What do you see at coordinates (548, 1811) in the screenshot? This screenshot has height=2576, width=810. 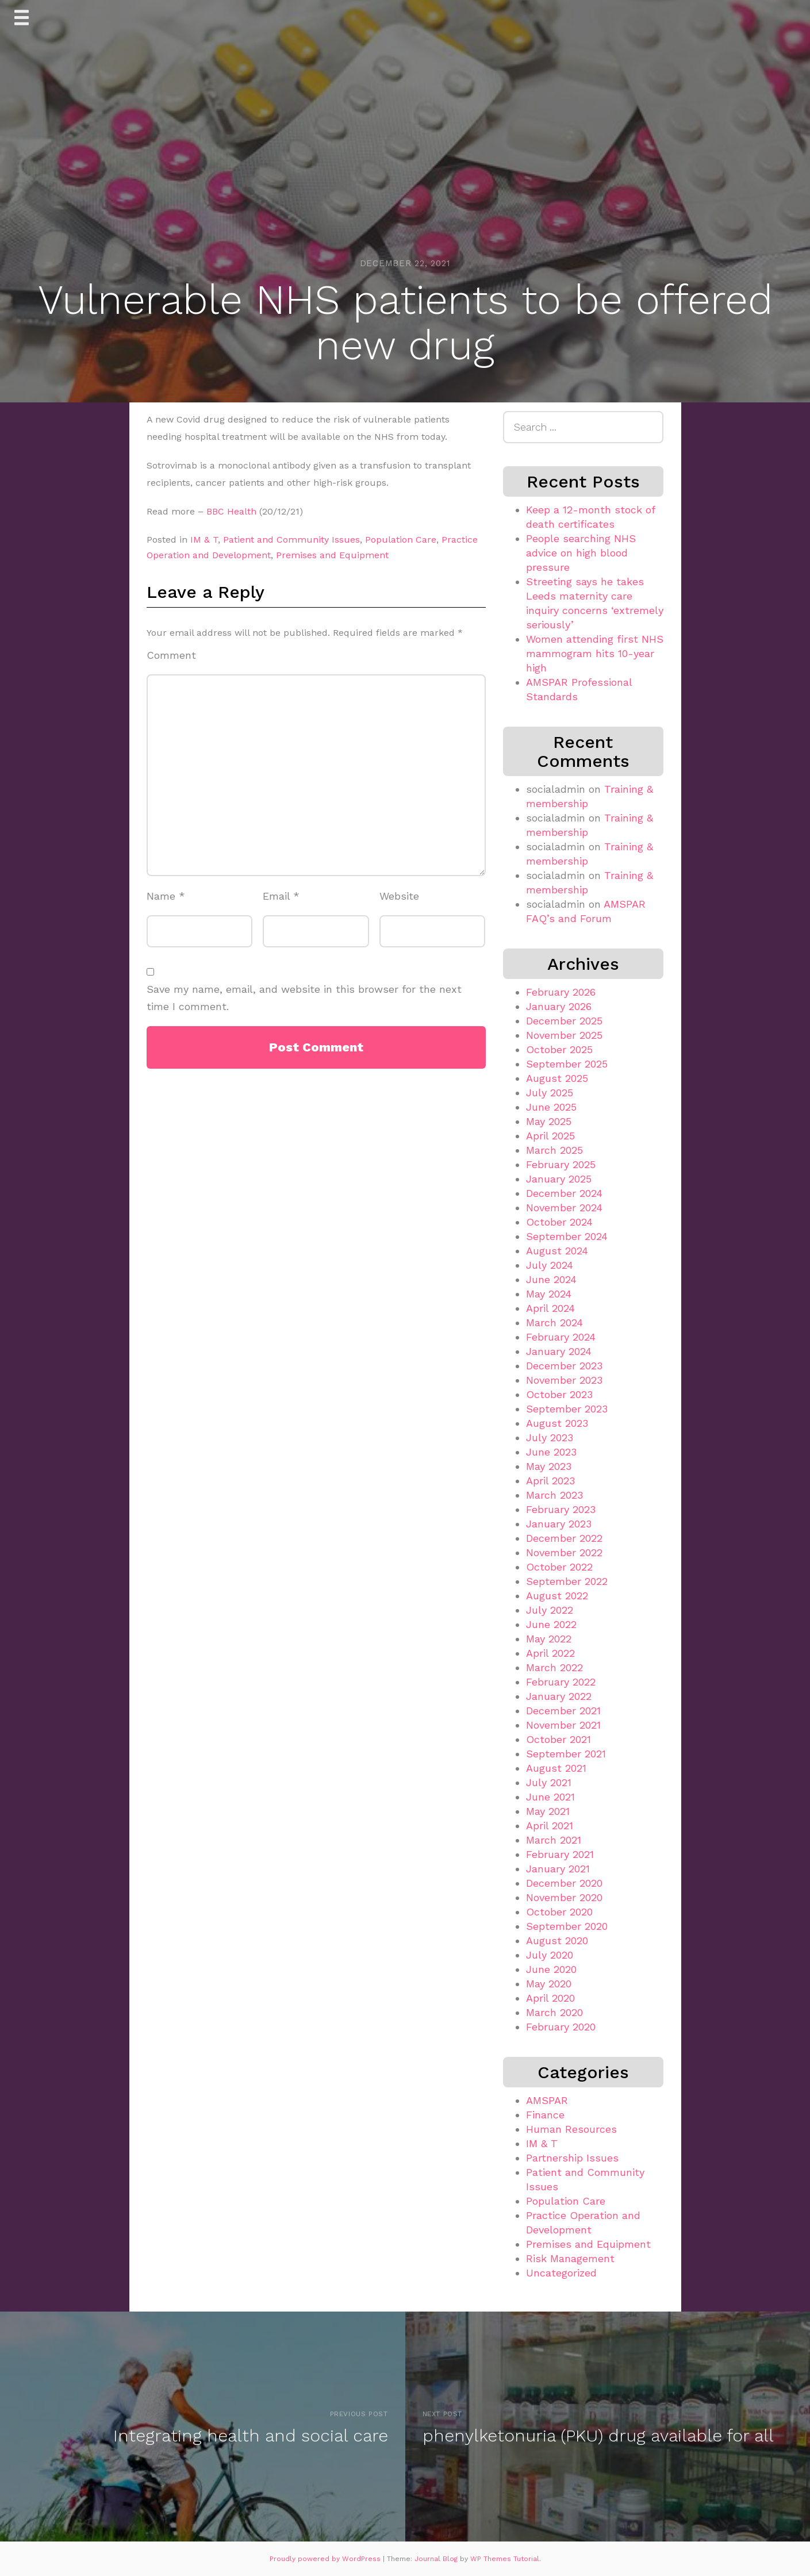 I see `May 2021` at bounding box center [548, 1811].